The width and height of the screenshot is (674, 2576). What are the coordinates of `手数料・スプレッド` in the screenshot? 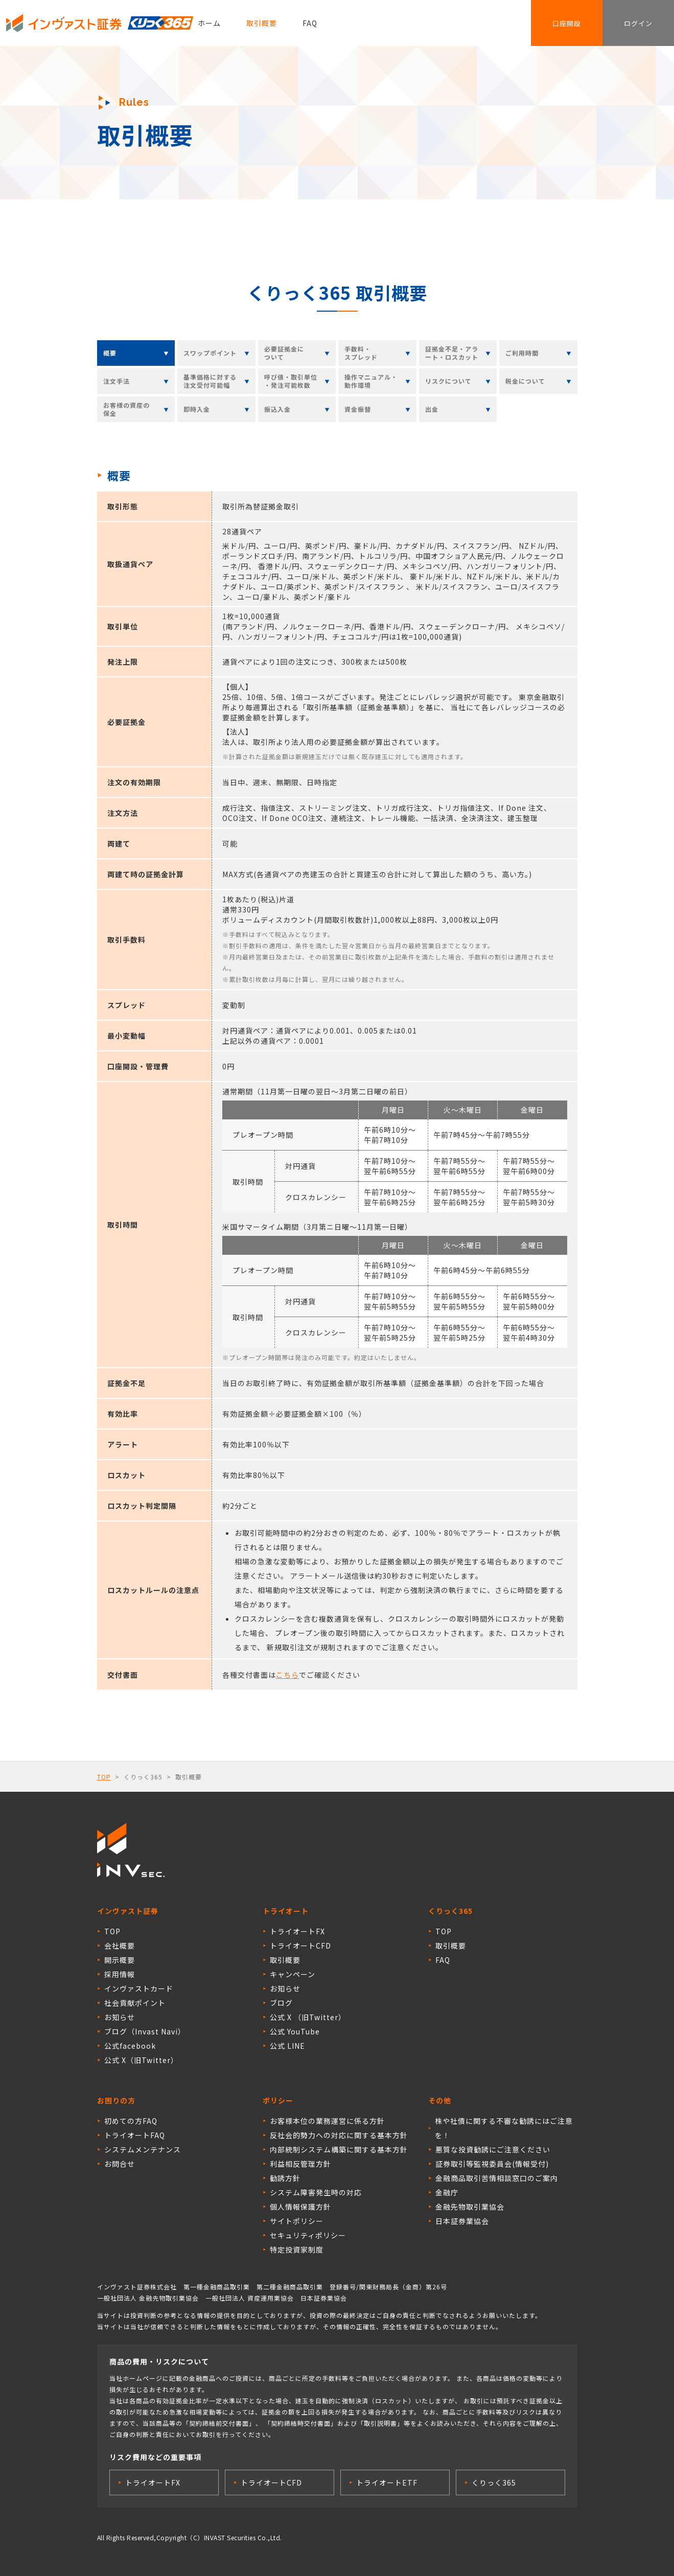 It's located at (361, 352).